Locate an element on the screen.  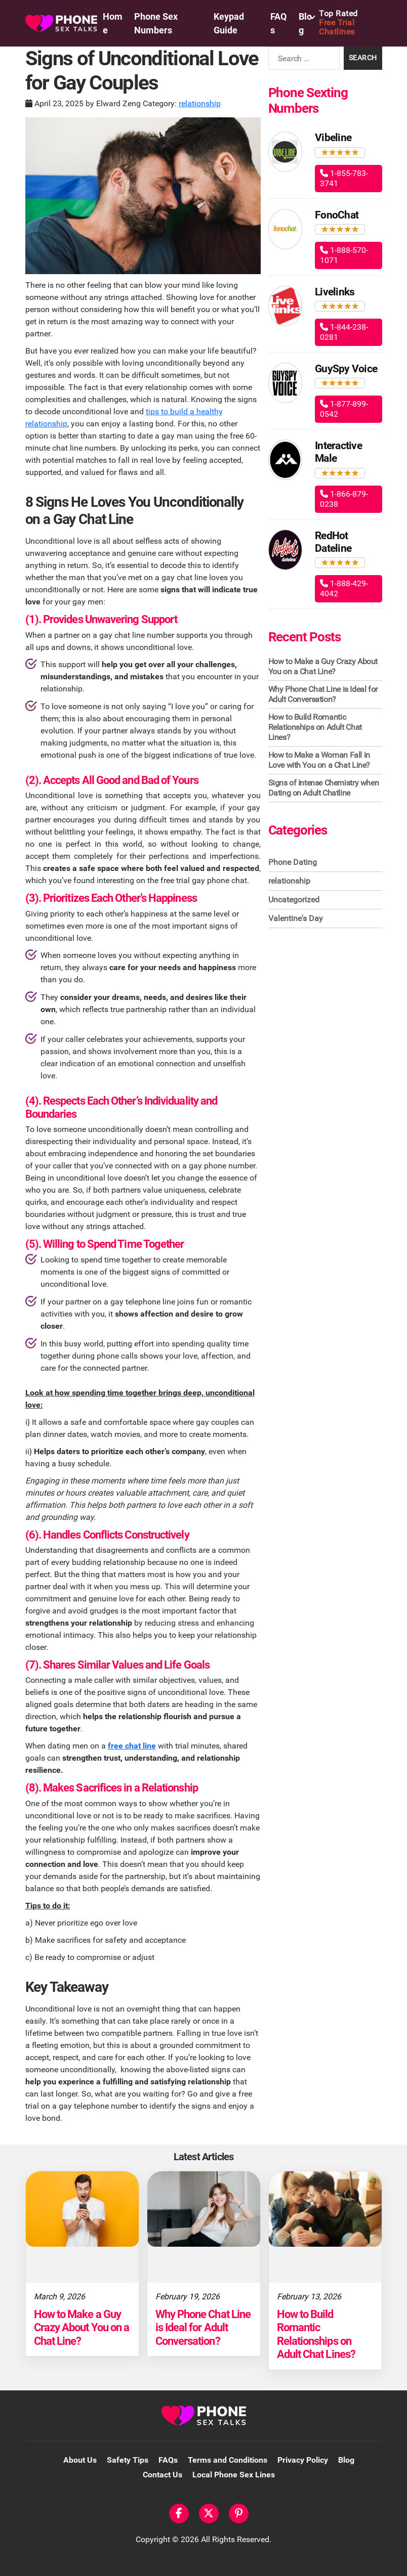
Terms and Conditions is located at coordinates (227, 2460).